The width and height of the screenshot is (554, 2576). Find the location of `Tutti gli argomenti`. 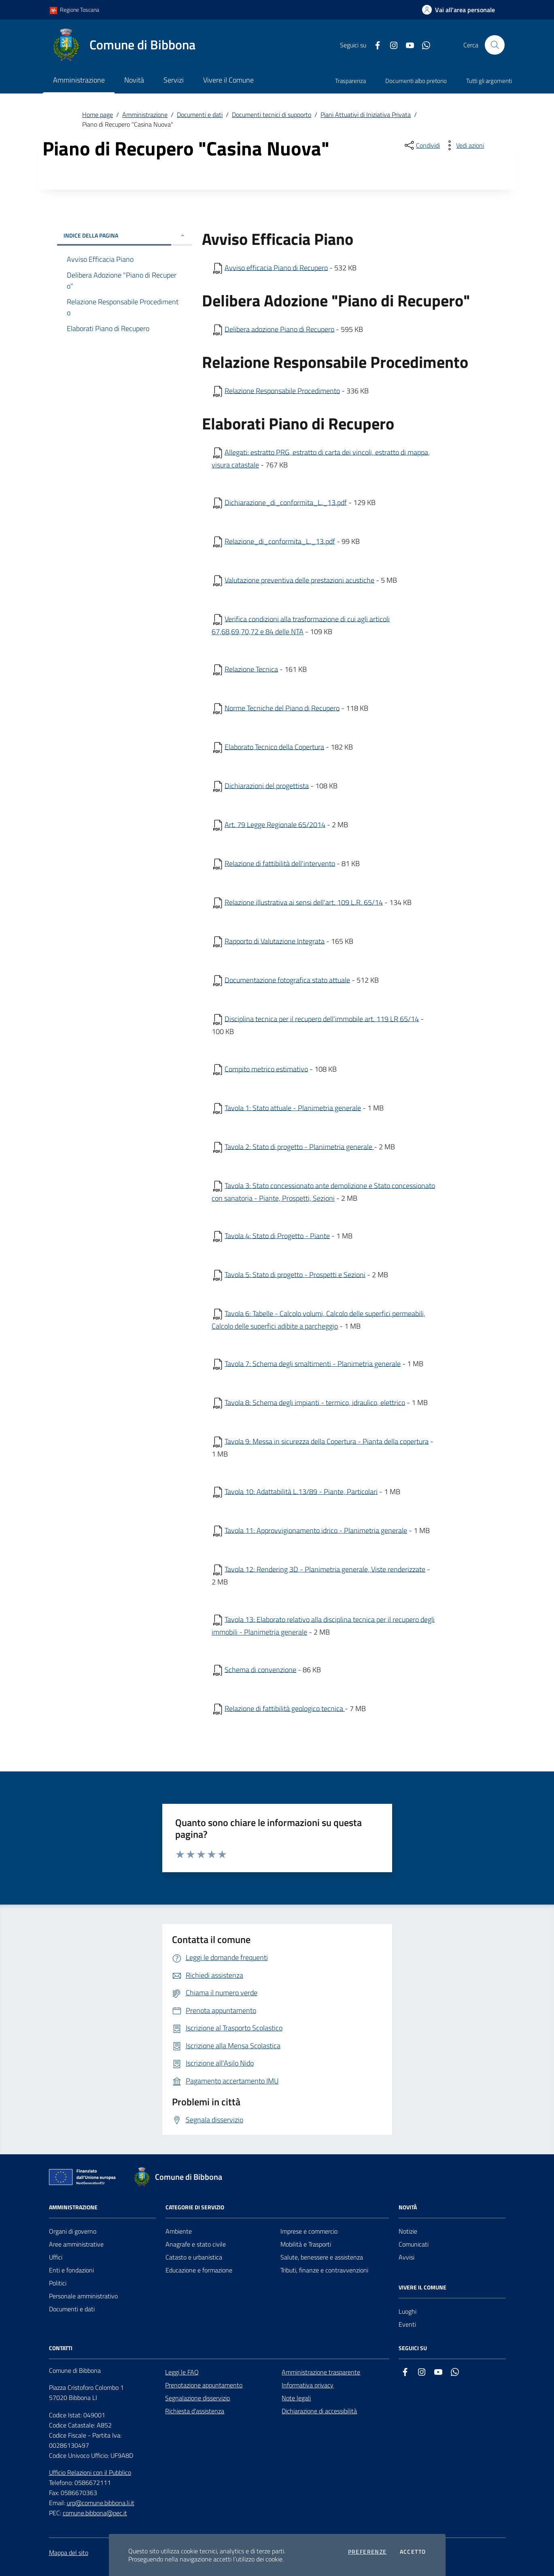

Tutti gli argomenti is located at coordinates (489, 80).